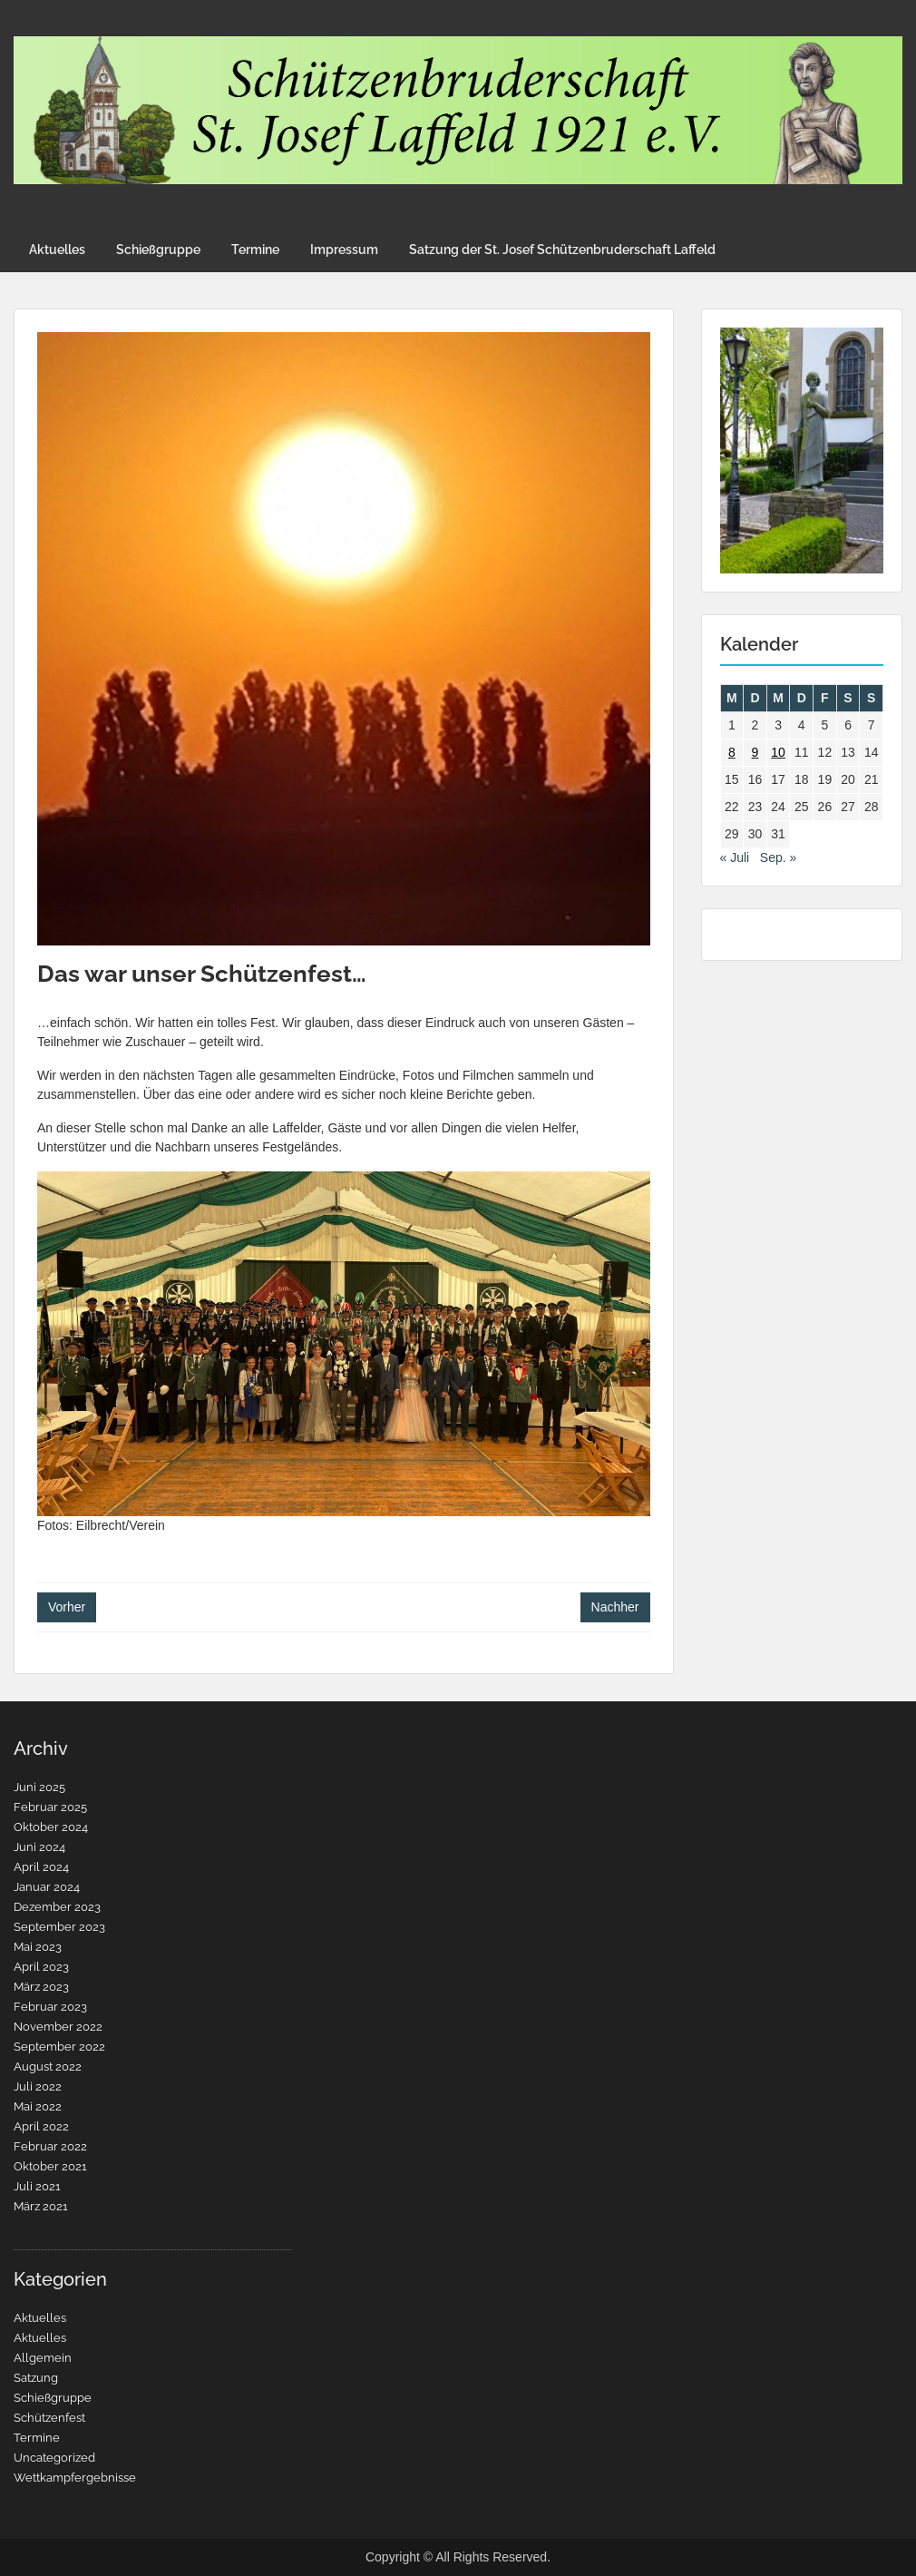  I want to click on « Juli, so click(735, 857).